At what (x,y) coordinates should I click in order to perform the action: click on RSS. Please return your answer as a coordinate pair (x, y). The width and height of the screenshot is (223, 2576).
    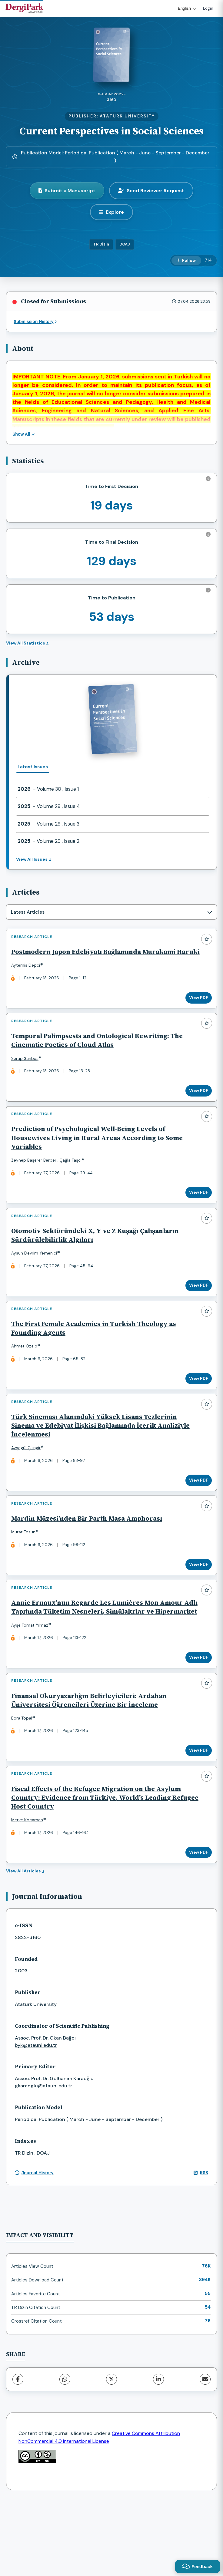
    Looking at the image, I should click on (201, 2246).